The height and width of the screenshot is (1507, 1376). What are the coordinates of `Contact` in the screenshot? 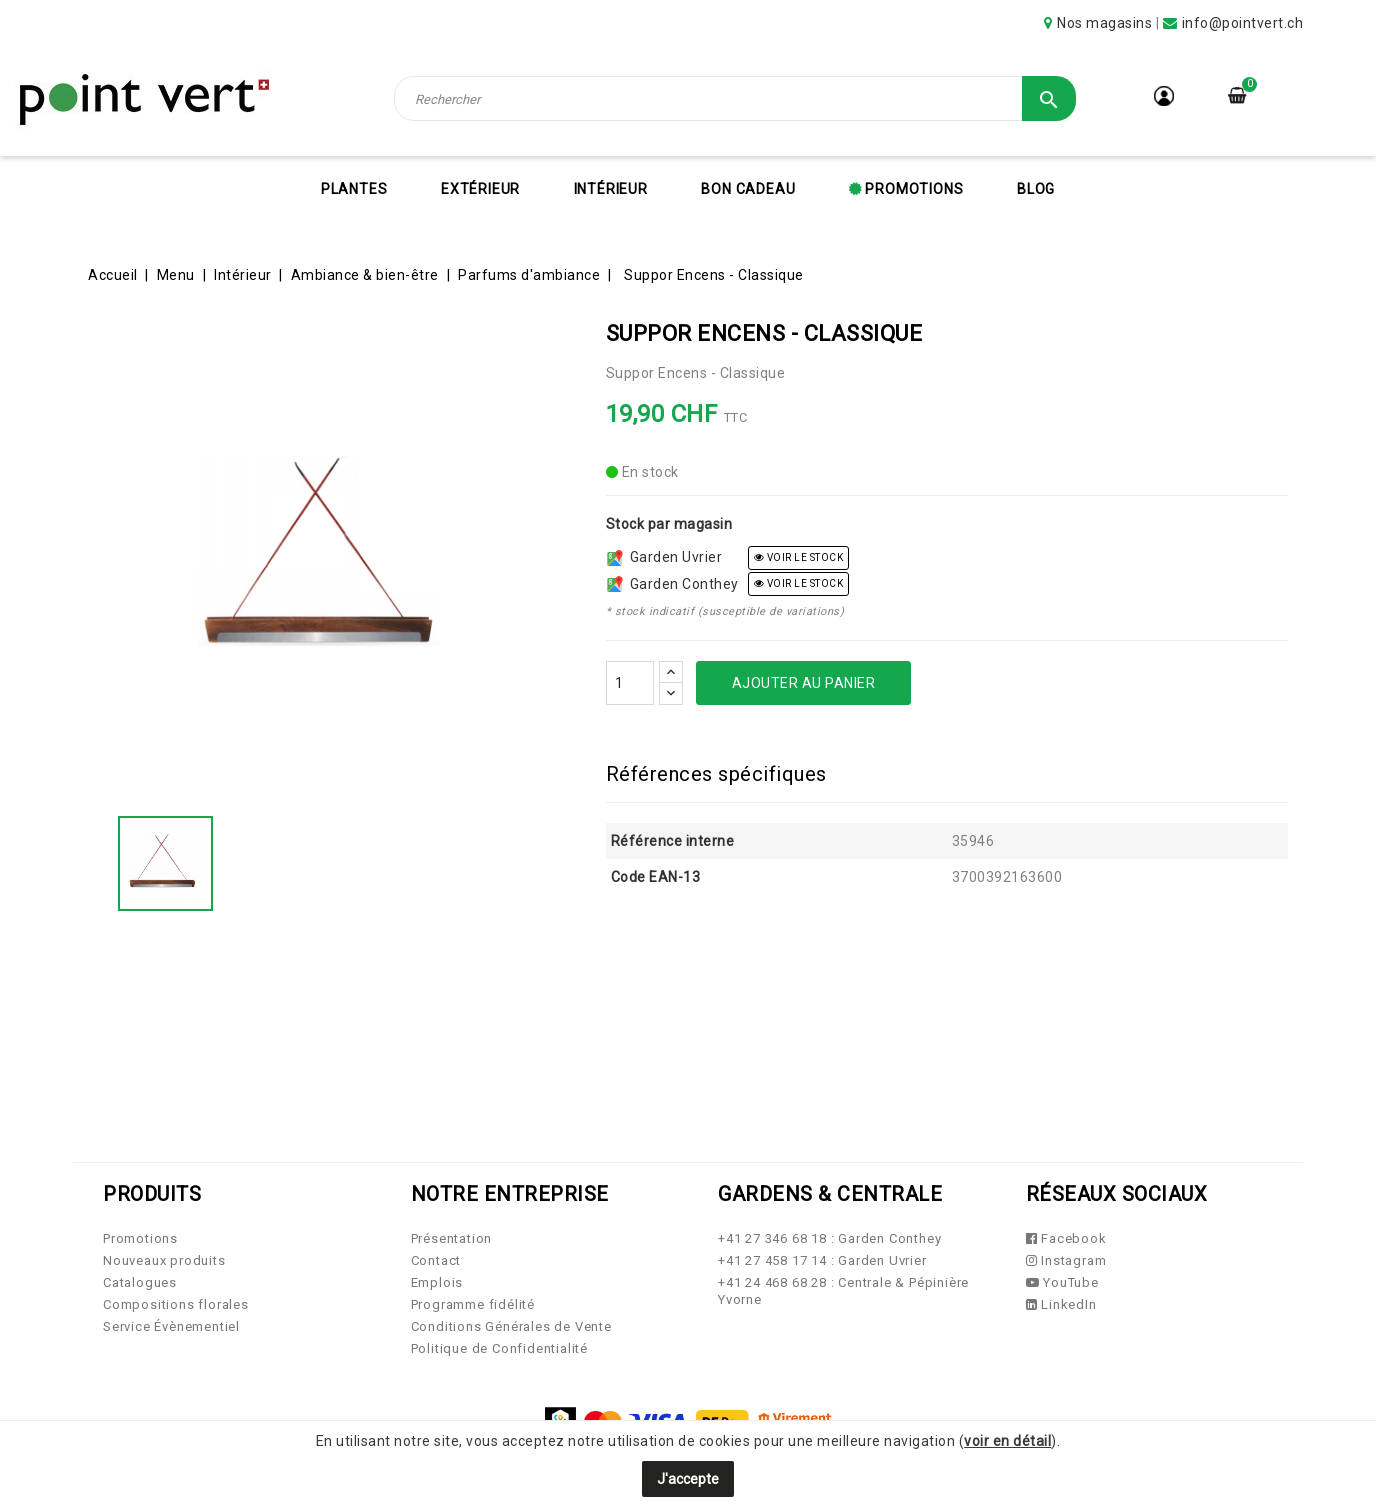 It's located at (436, 1260).